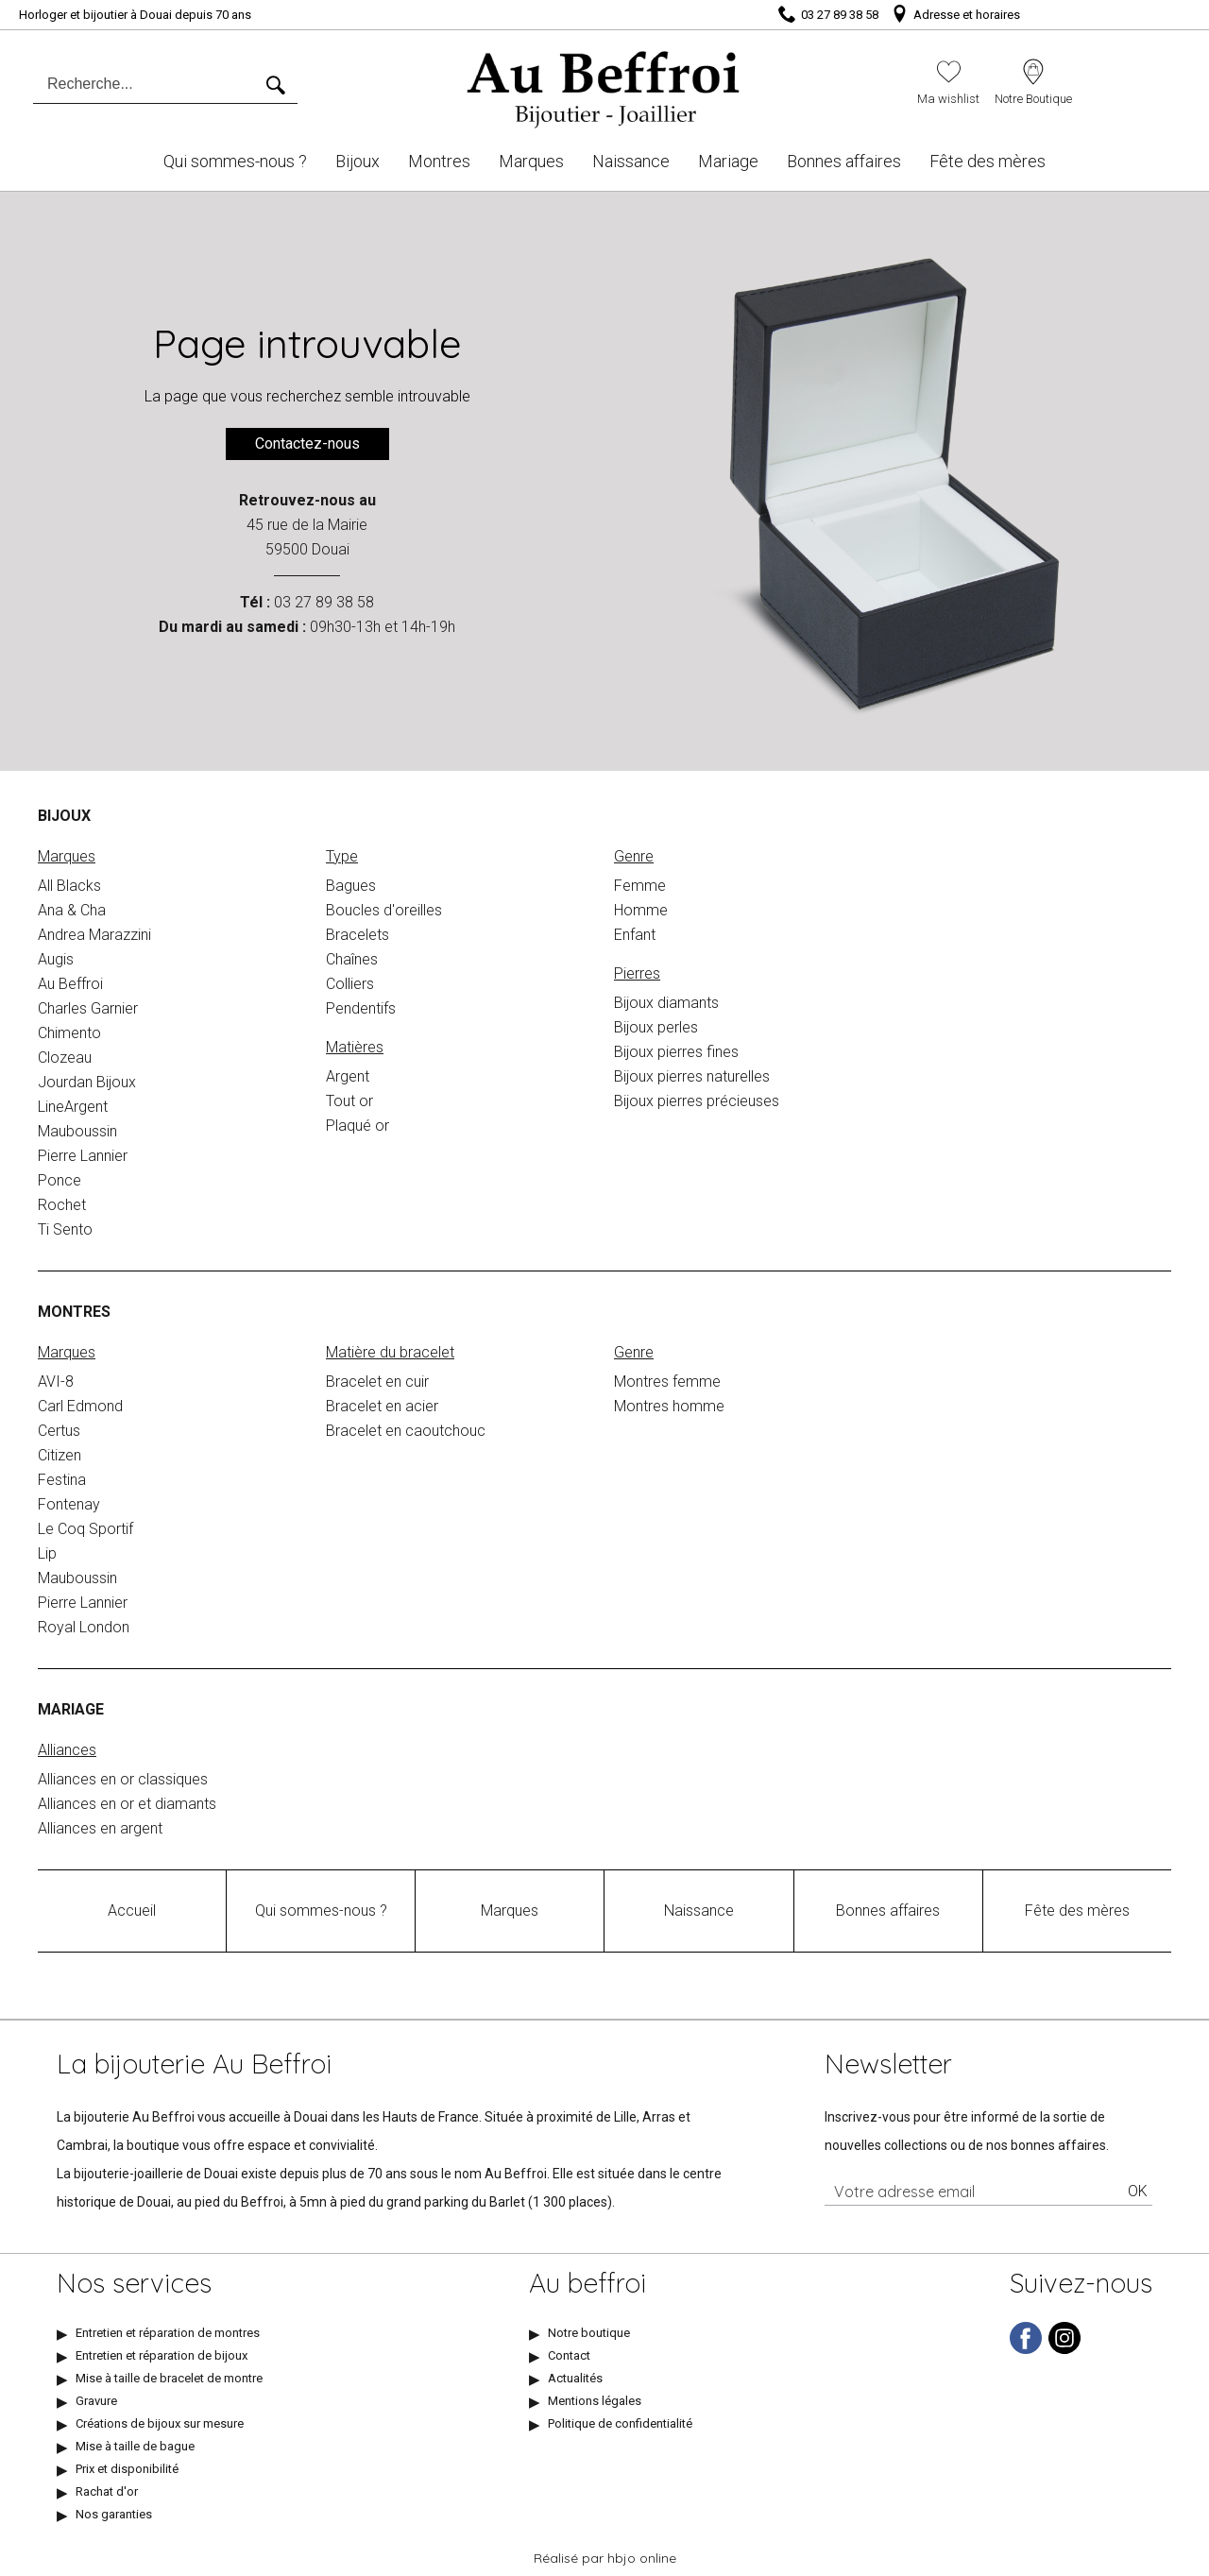 The height and width of the screenshot is (2576, 1209). Describe the element at coordinates (844, 161) in the screenshot. I see `Bonnes affaires` at that location.